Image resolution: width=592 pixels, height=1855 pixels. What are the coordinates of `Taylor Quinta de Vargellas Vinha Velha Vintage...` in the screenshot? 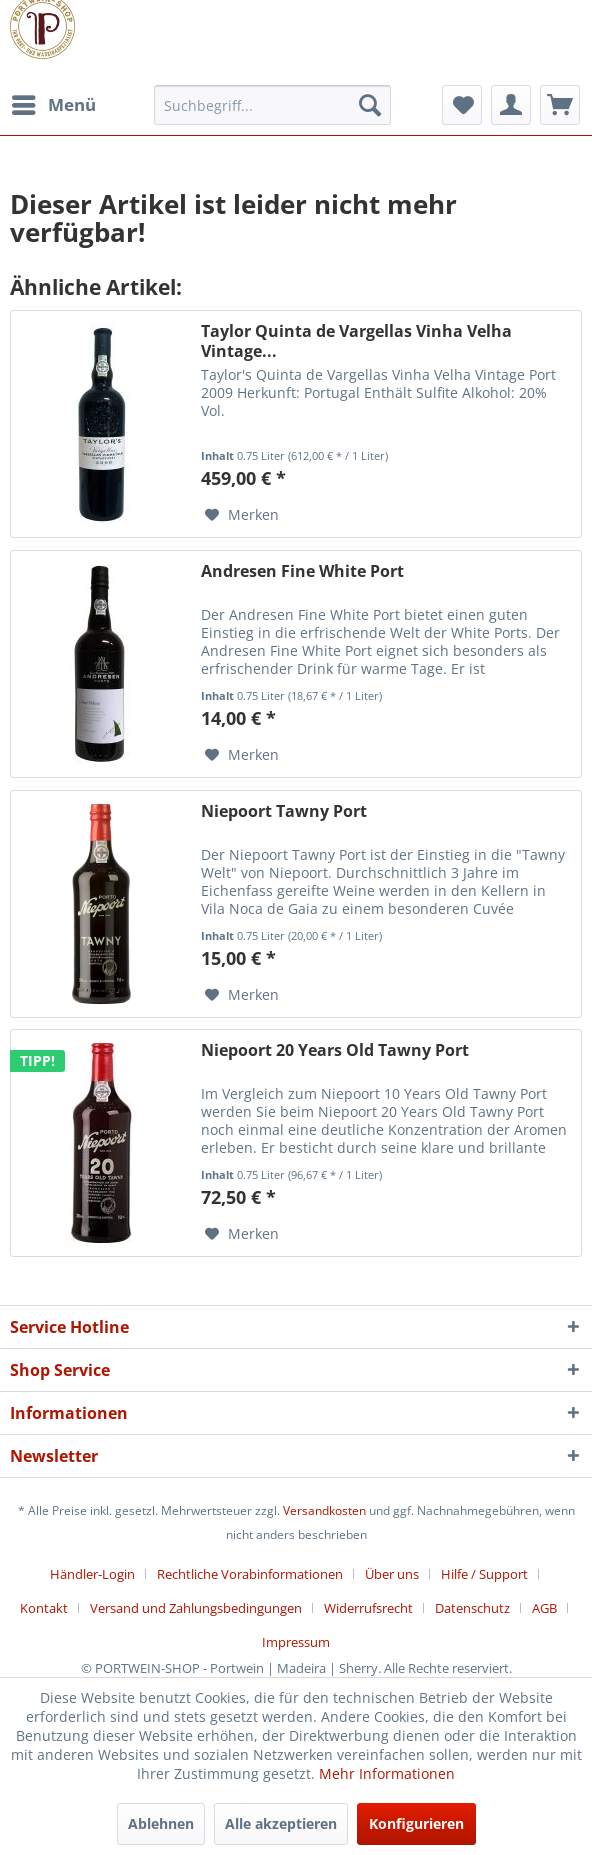 It's located at (356, 341).